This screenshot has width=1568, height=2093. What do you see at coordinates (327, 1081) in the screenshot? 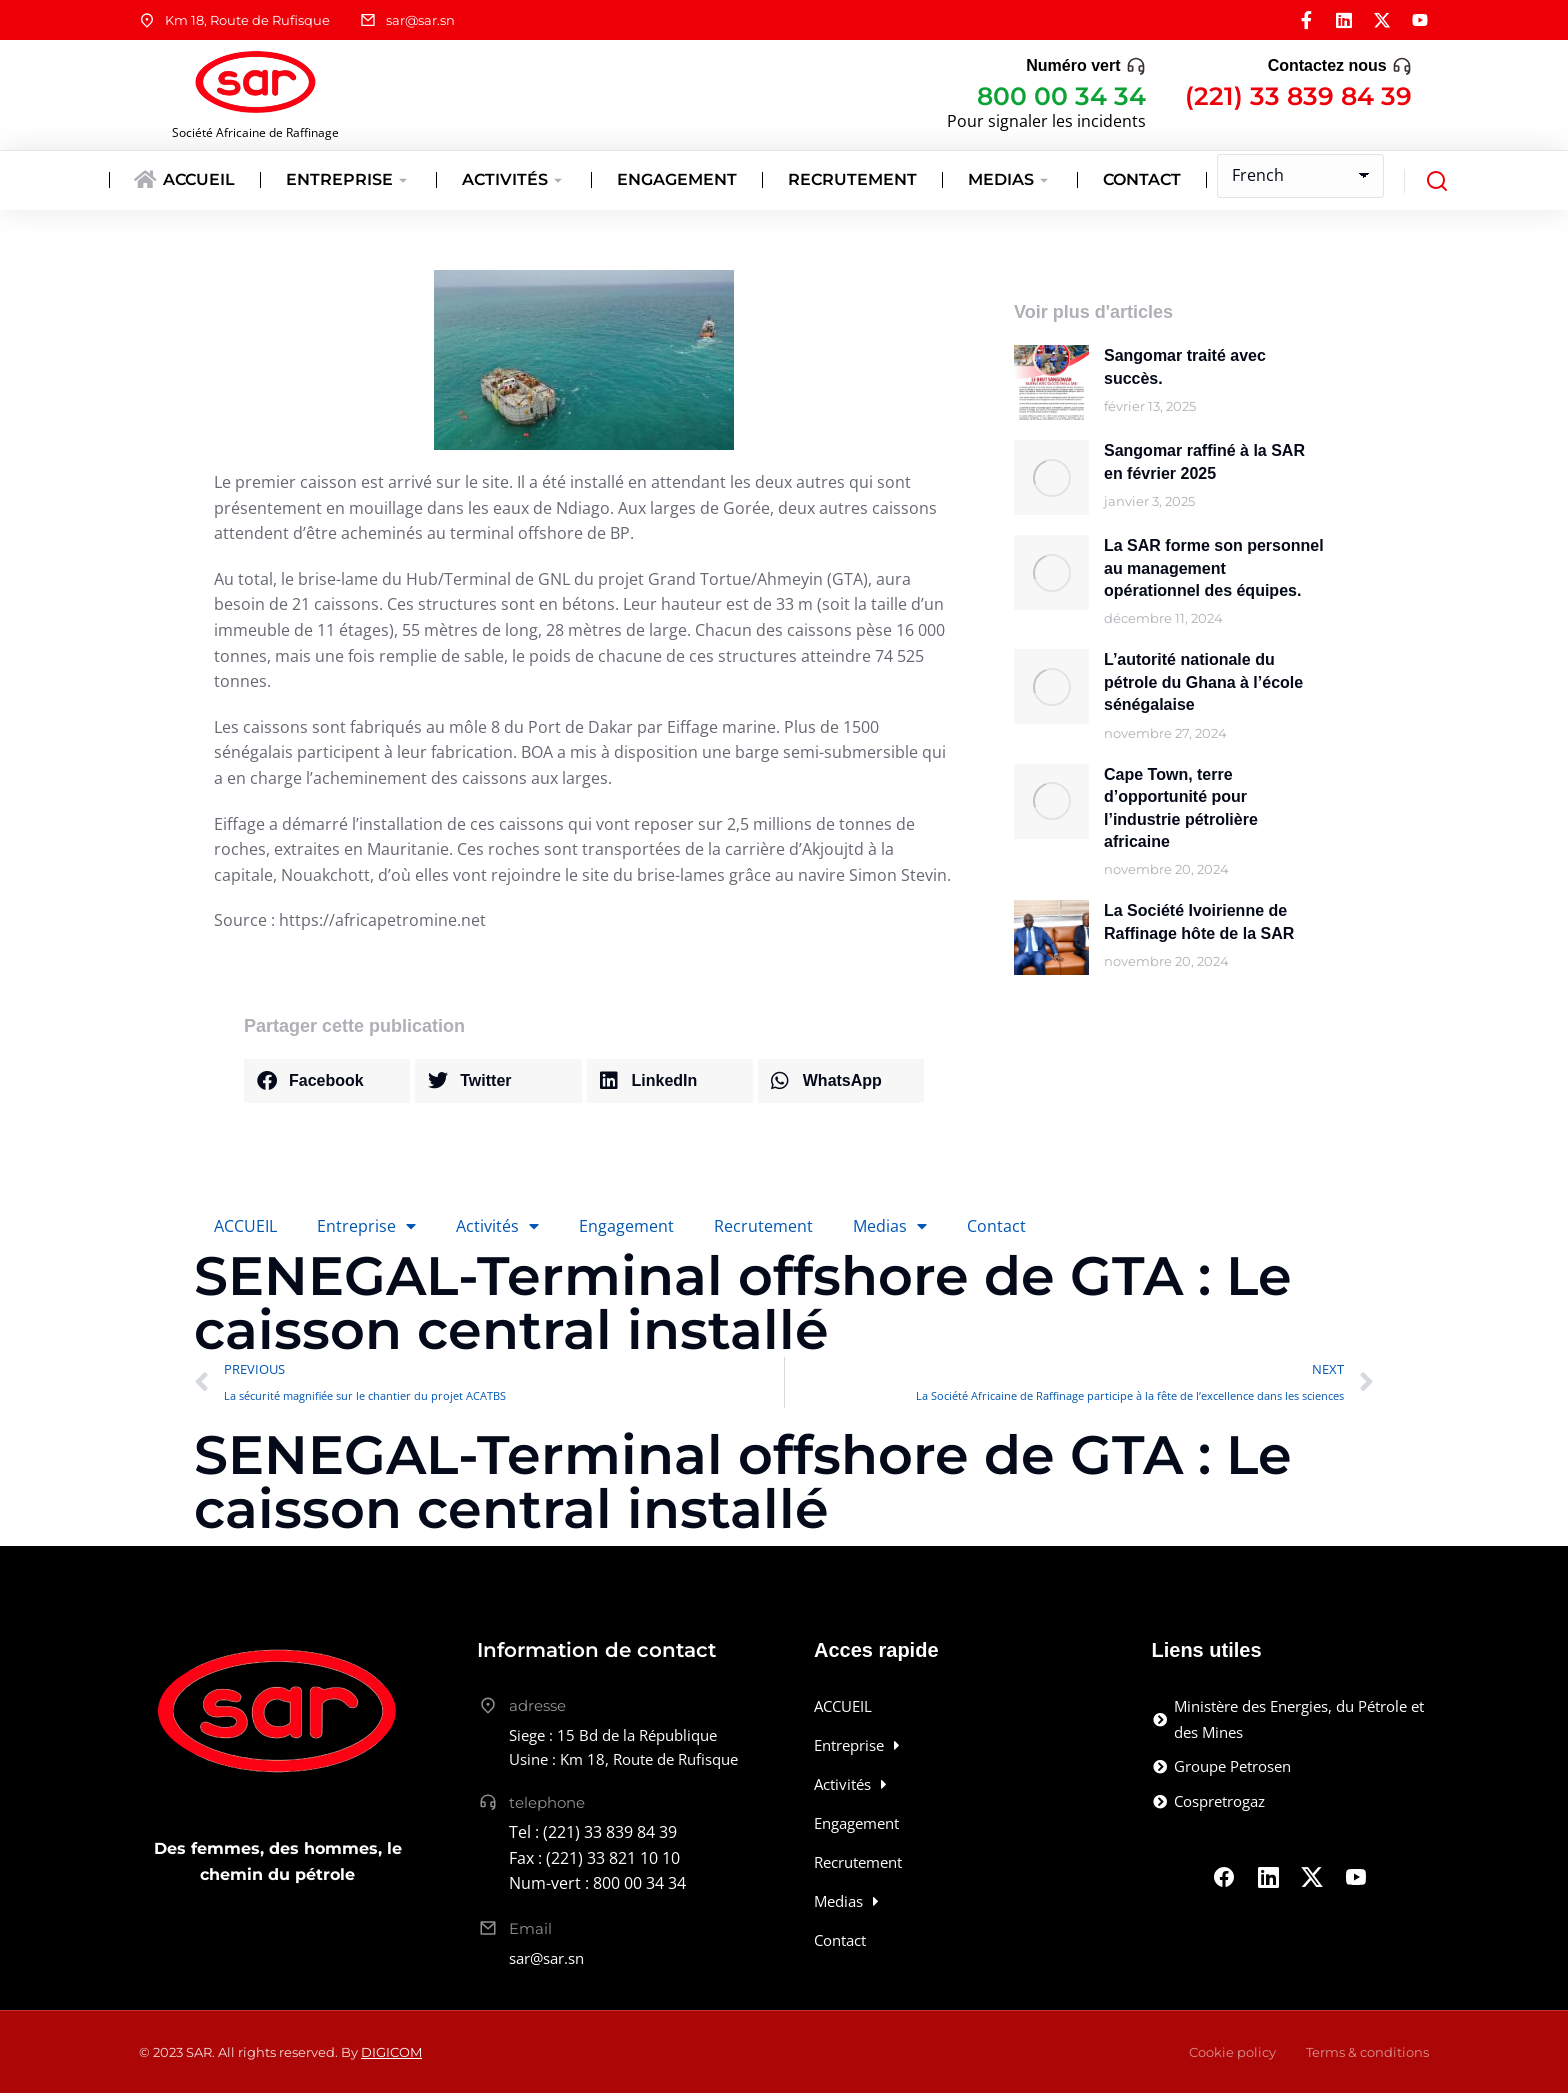
I see `[button]` at bounding box center [327, 1081].